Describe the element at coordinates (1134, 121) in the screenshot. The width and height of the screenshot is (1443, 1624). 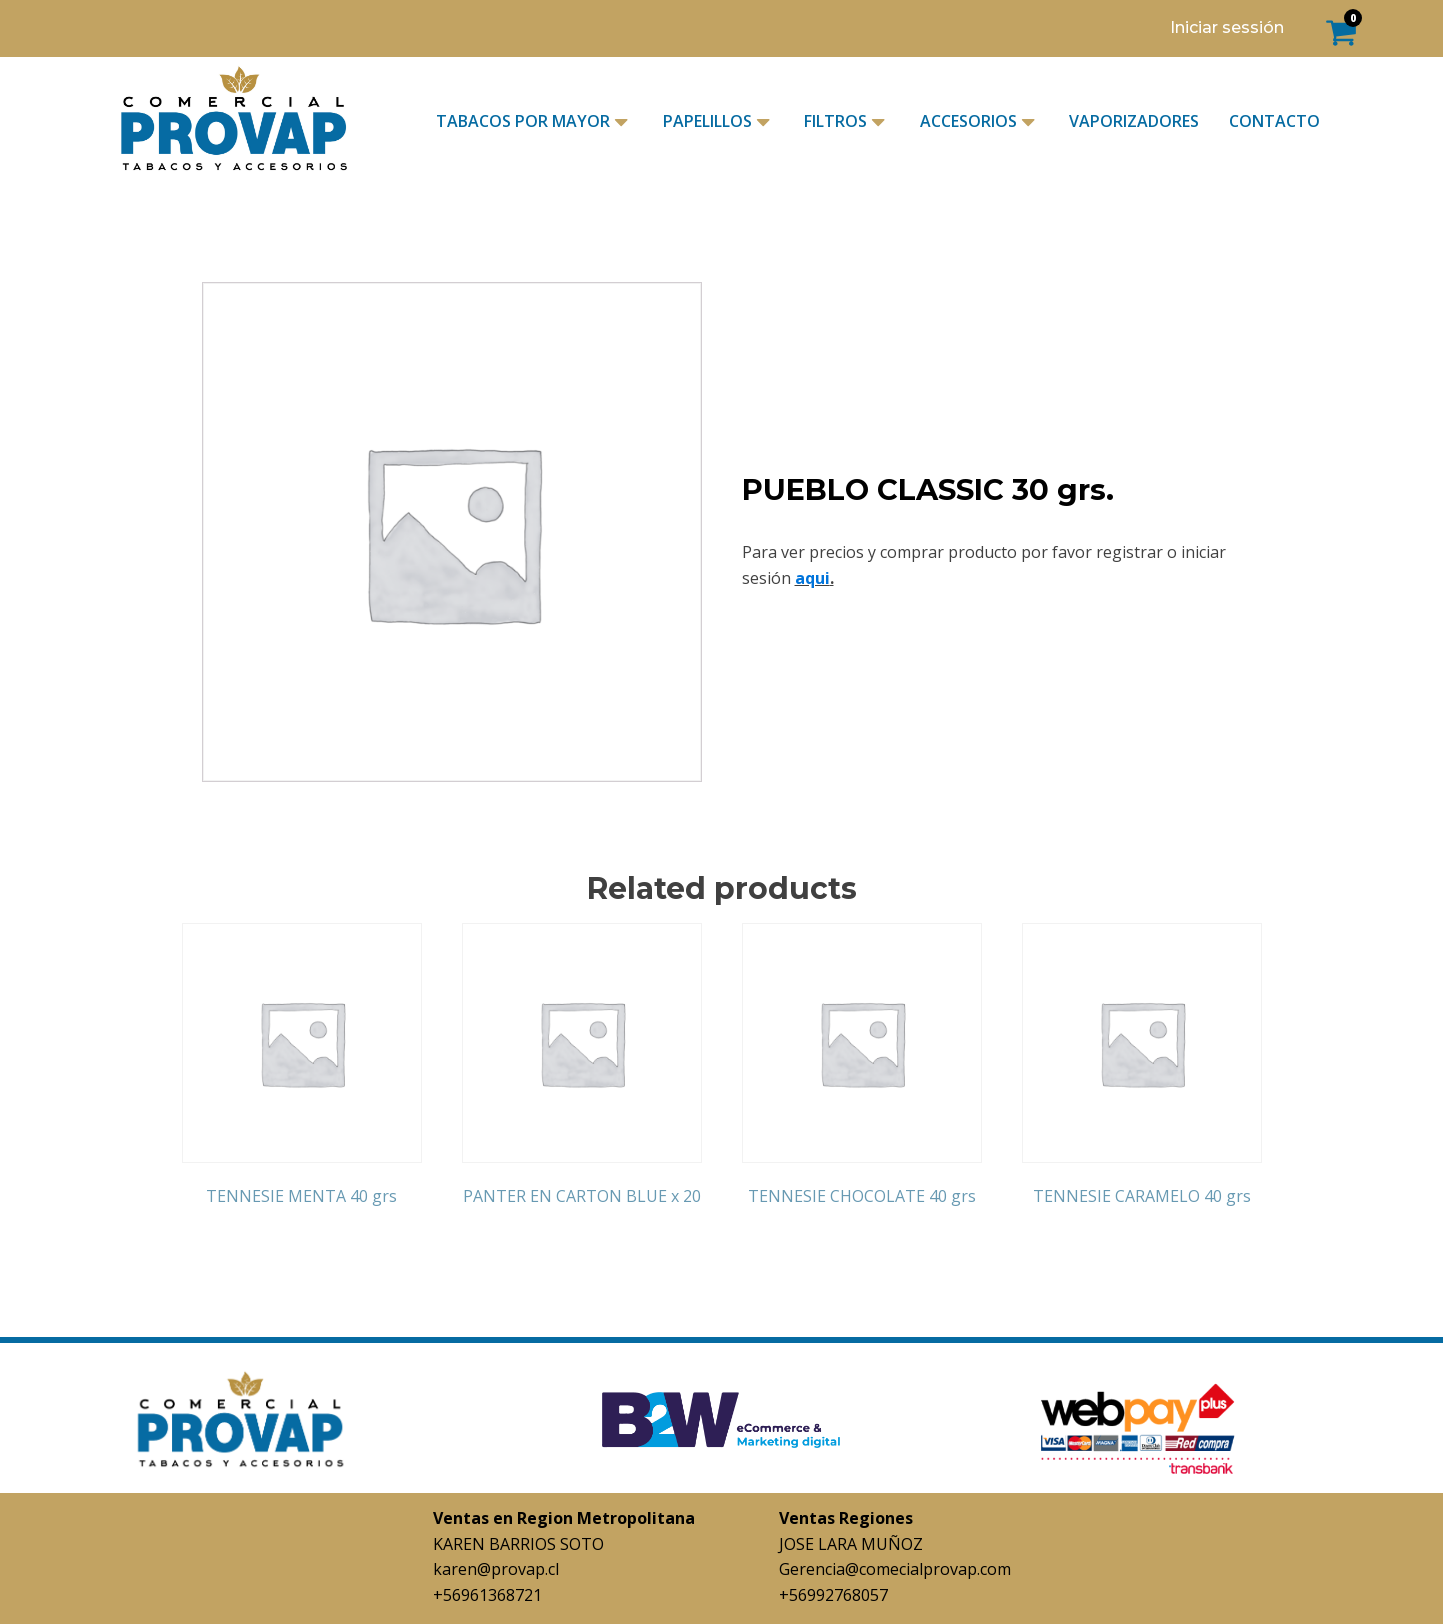
I see `VAPORIZADORES` at that location.